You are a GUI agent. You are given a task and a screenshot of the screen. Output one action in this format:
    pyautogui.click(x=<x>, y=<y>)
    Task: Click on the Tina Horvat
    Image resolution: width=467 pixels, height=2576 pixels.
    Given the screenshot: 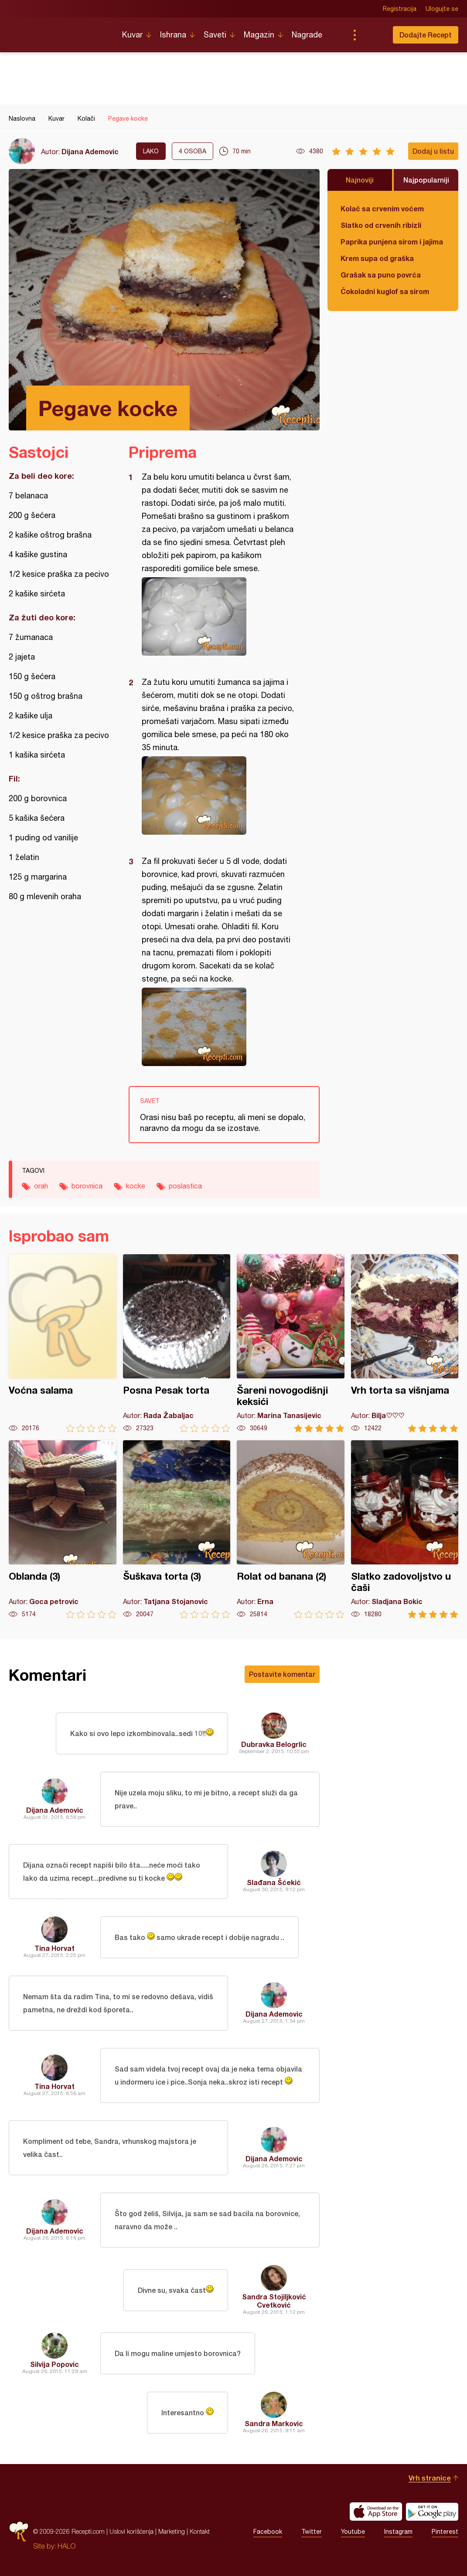 What is the action you would take?
    pyautogui.click(x=54, y=1948)
    